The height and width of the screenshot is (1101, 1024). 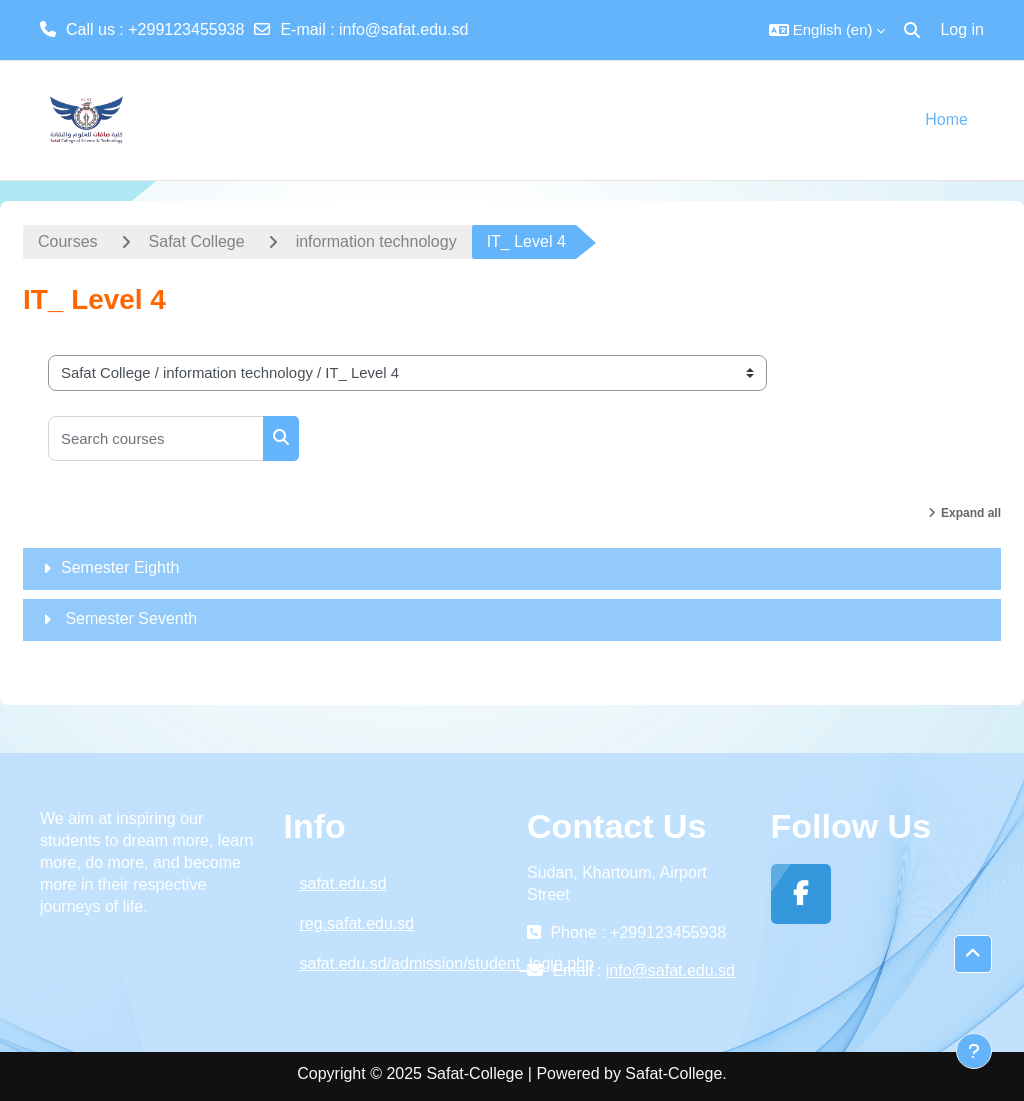 I want to click on safat.edu.sd, so click(x=343, y=883).